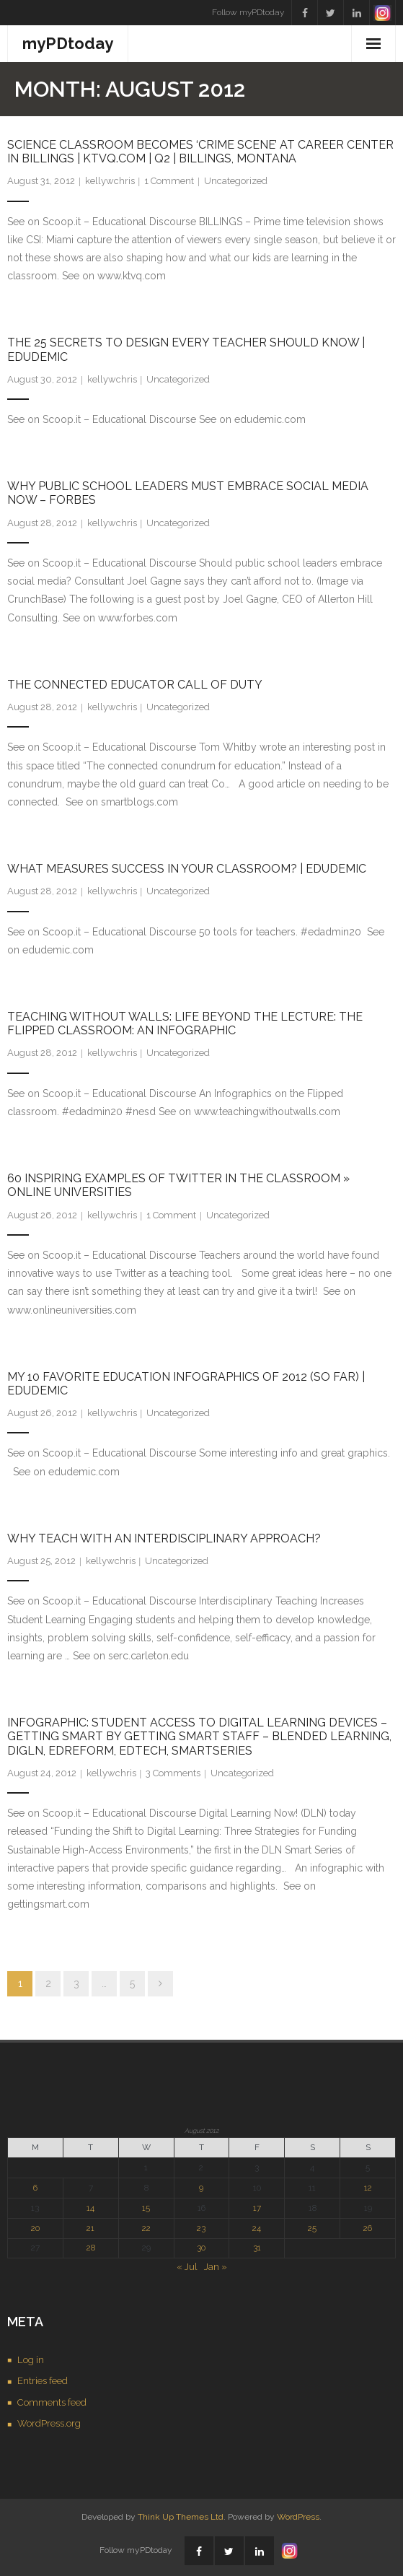  What do you see at coordinates (215, 2266) in the screenshot?
I see `Jan »` at bounding box center [215, 2266].